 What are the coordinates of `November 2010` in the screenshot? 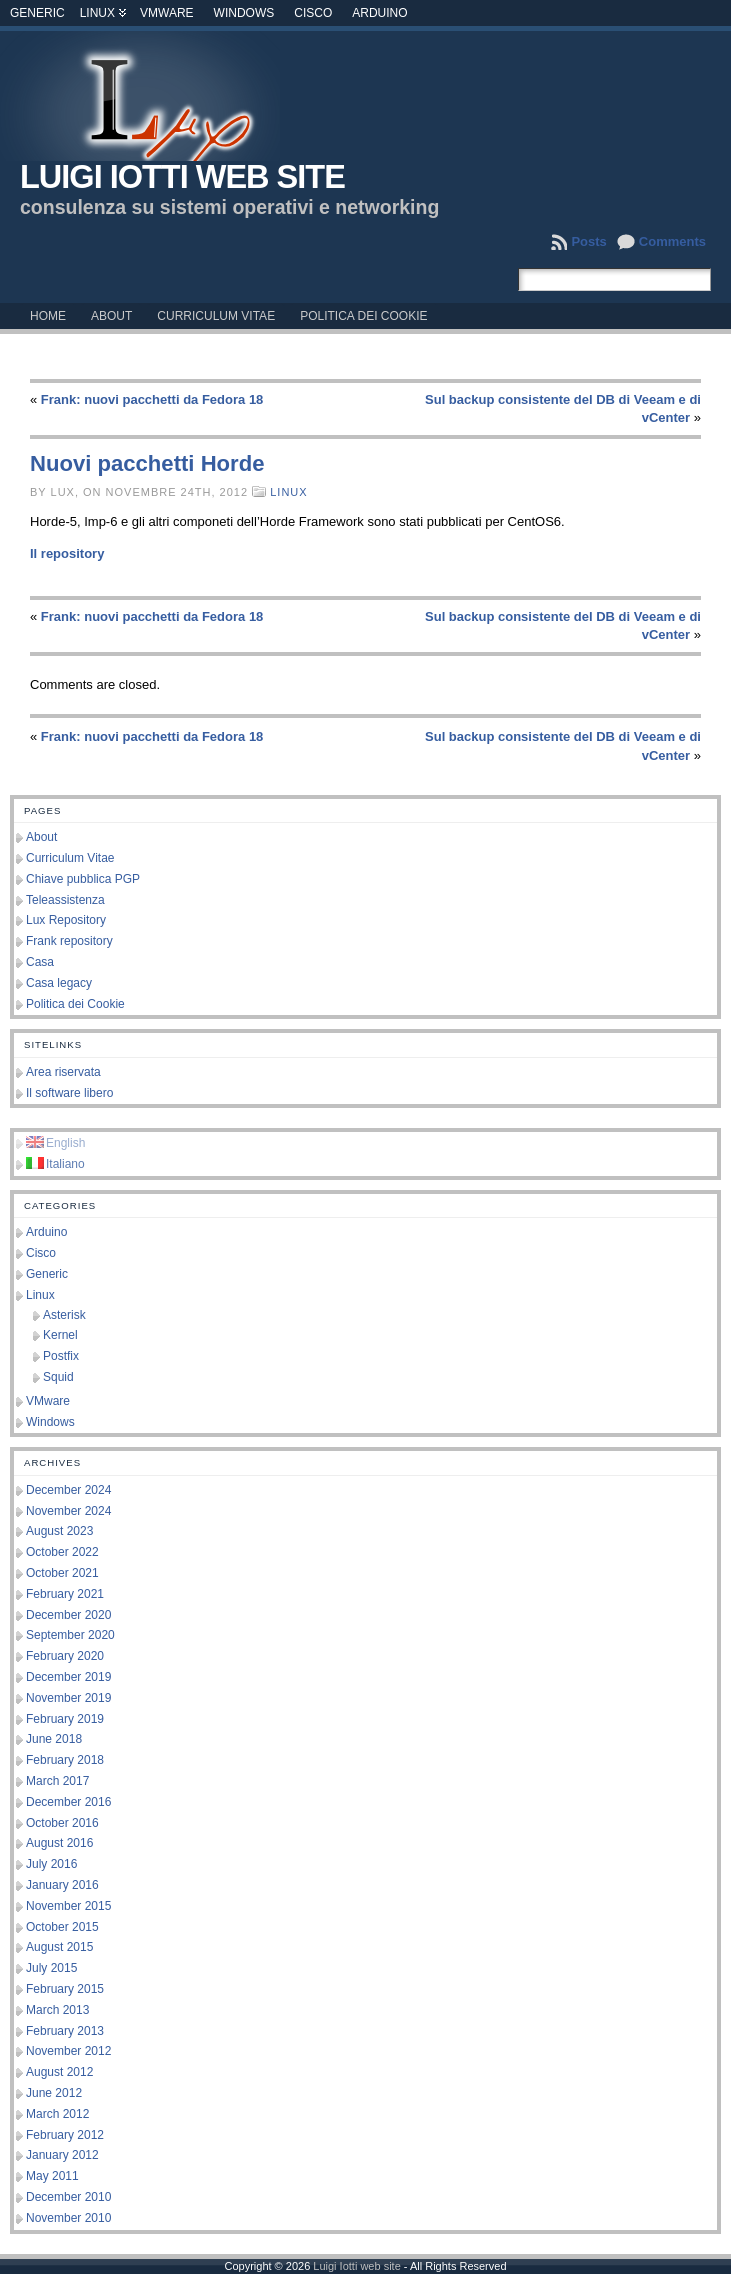 It's located at (68, 2218).